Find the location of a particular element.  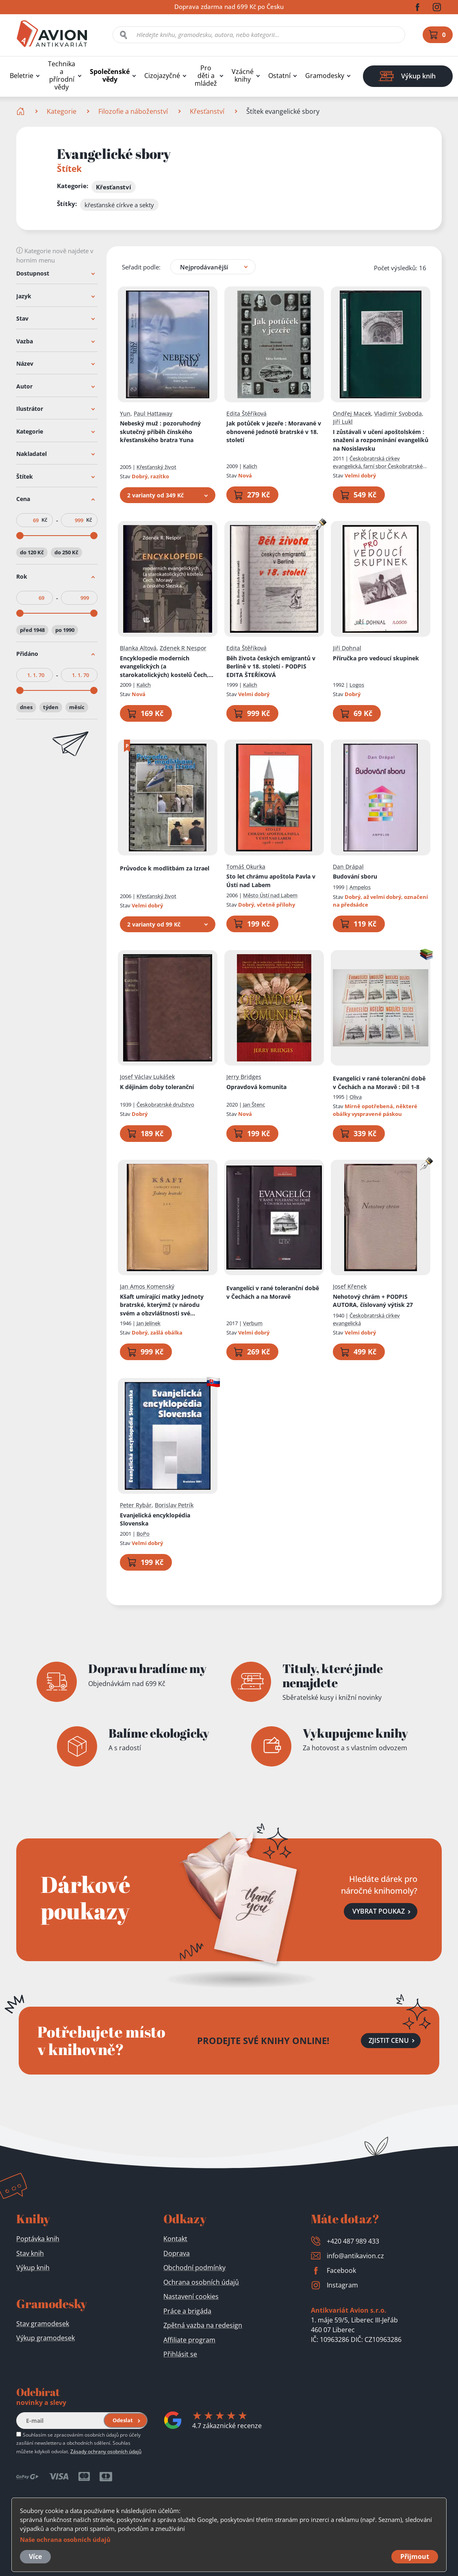

Stav gramodesek is located at coordinates (42, 2323).